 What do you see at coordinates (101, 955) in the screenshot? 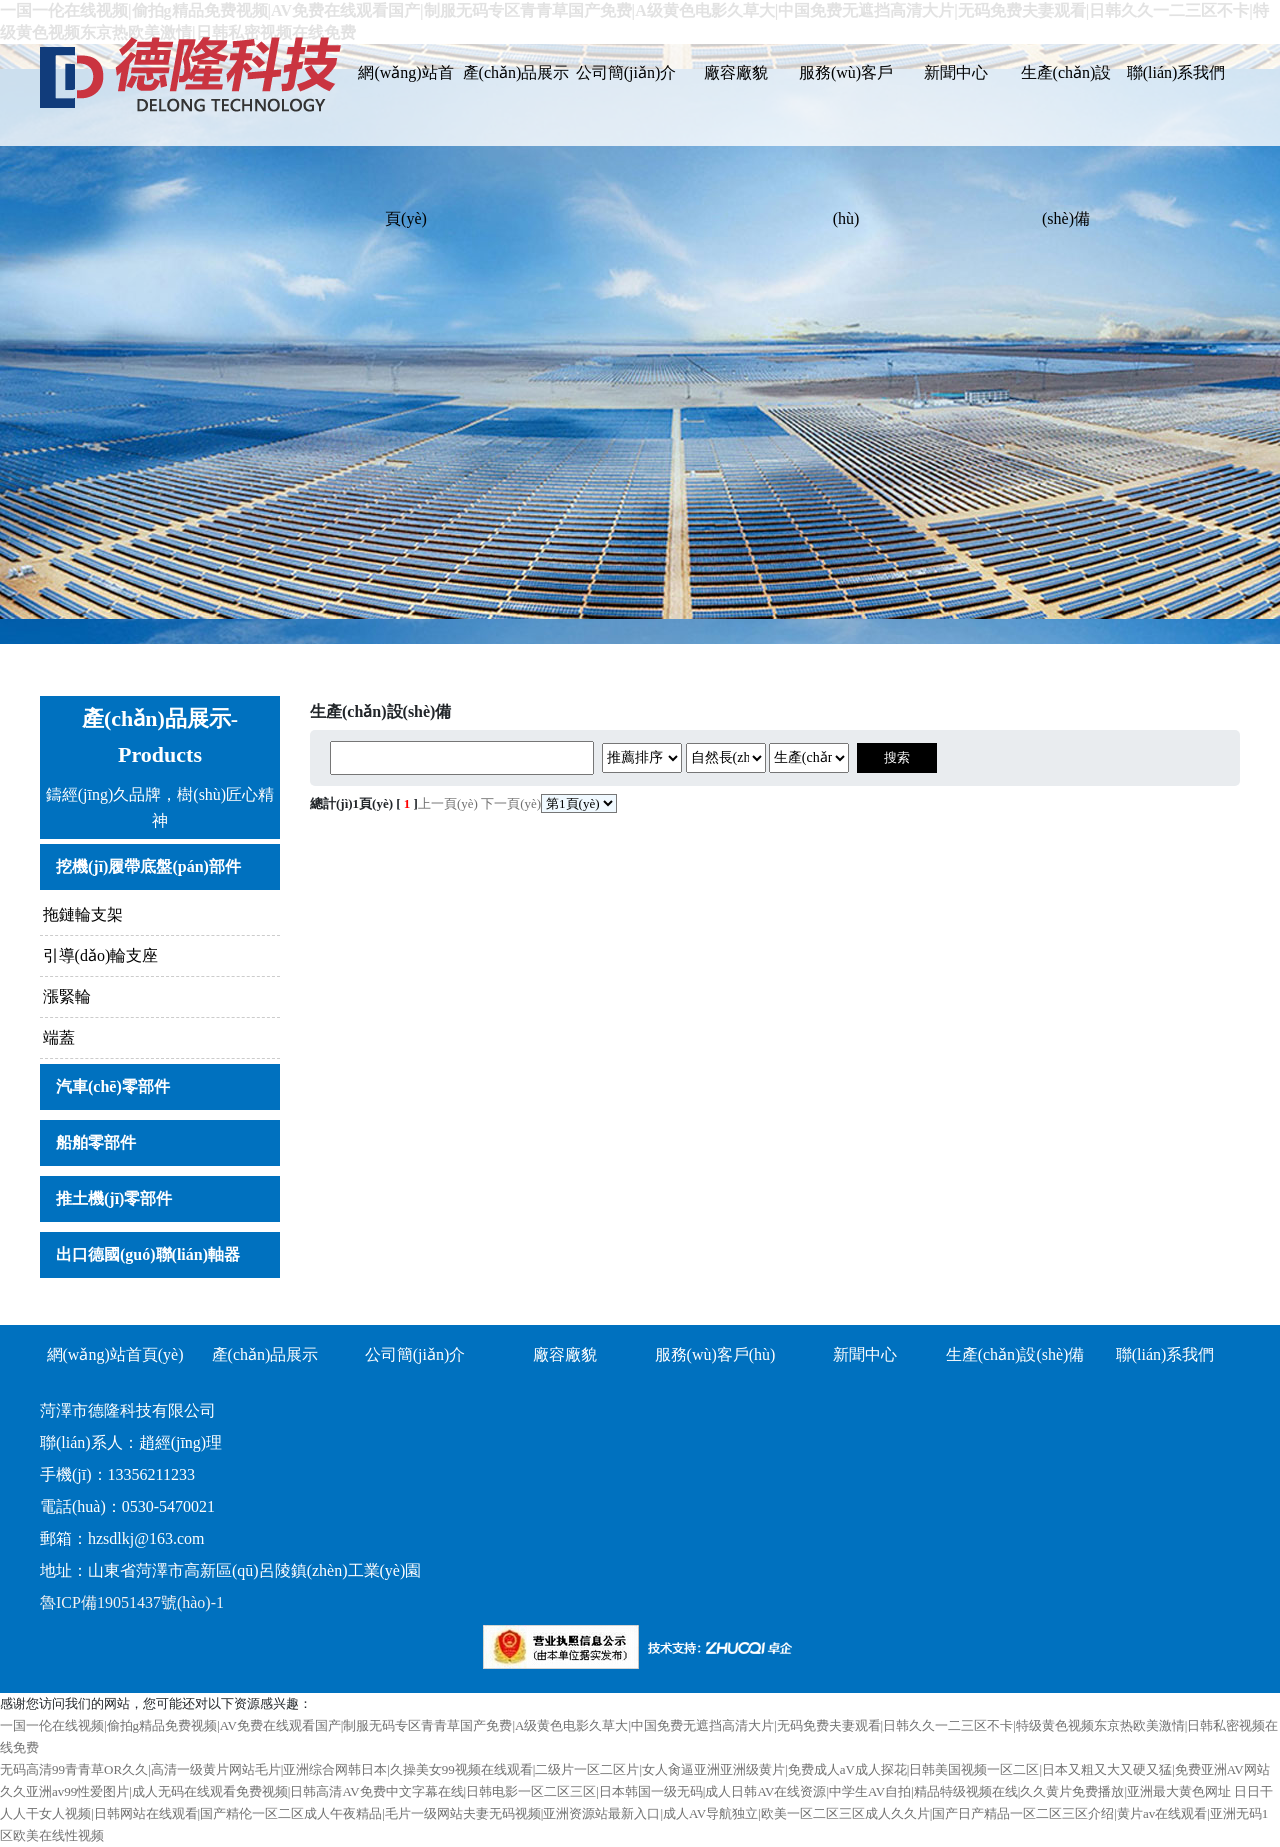
I see `引導(dǎo)輪支座` at bounding box center [101, 955].